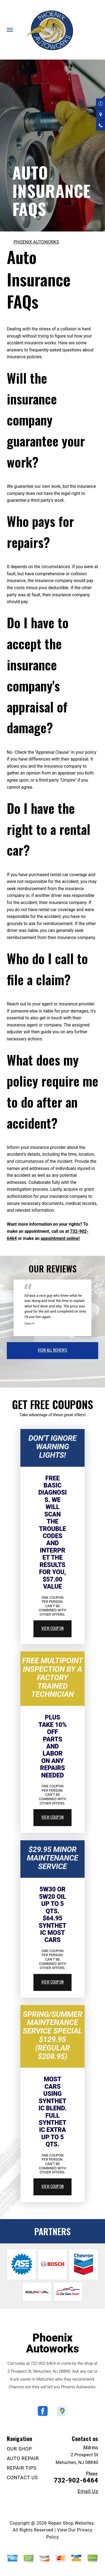 This screenshot has width=105, height=2576. What do you see at coordinates (88, 2491) in the screenshot?
I see `Email Us` at bounding box center [88, 2491].